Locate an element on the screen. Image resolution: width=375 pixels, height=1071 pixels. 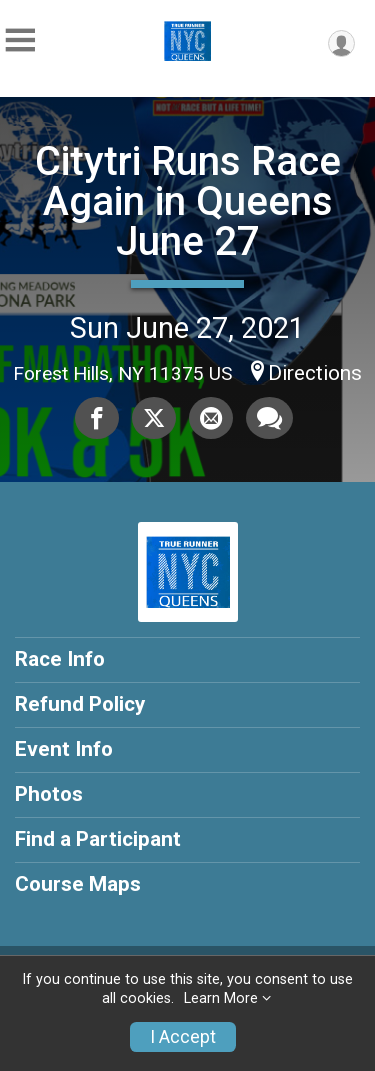
[Share via Email] is located at coordinates (211, 418).